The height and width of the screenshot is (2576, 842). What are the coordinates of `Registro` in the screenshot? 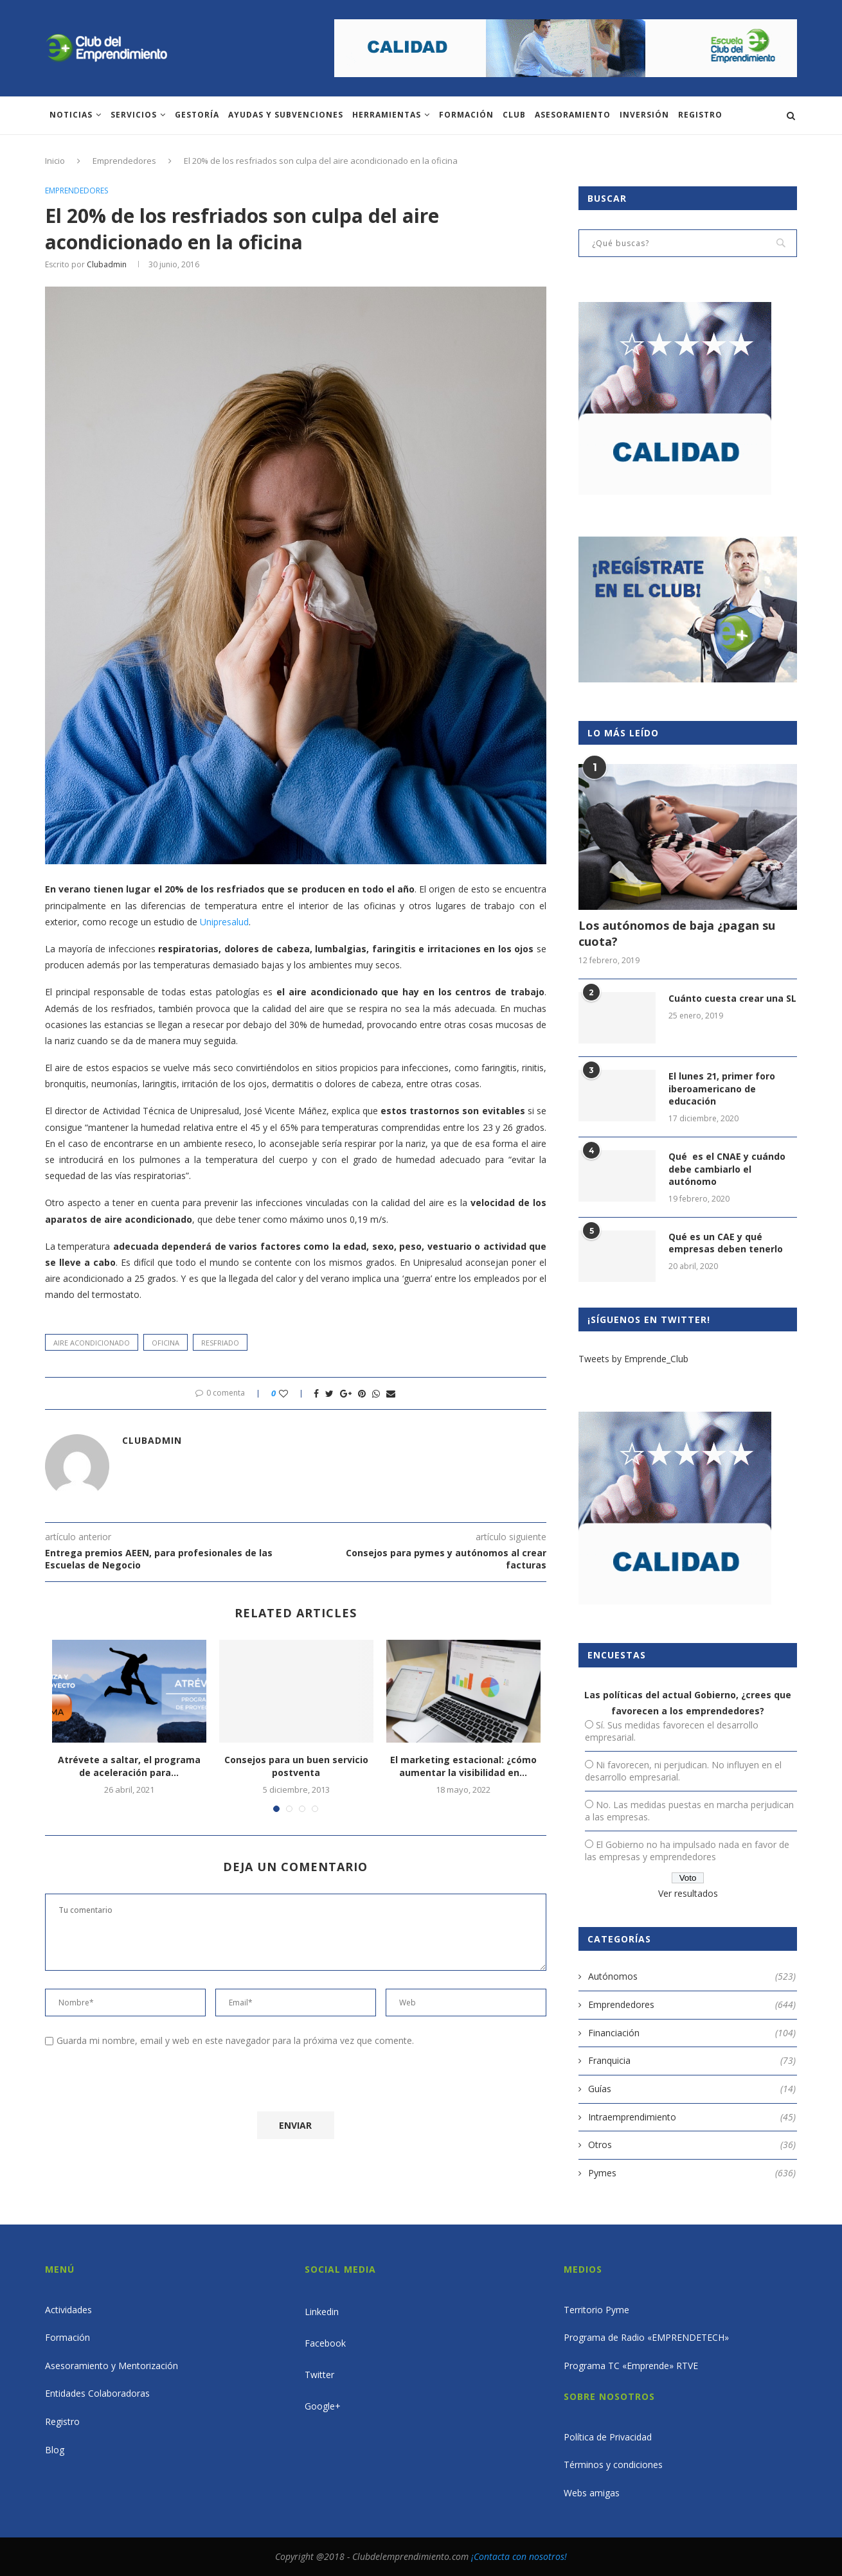 It's located at (700, 114).